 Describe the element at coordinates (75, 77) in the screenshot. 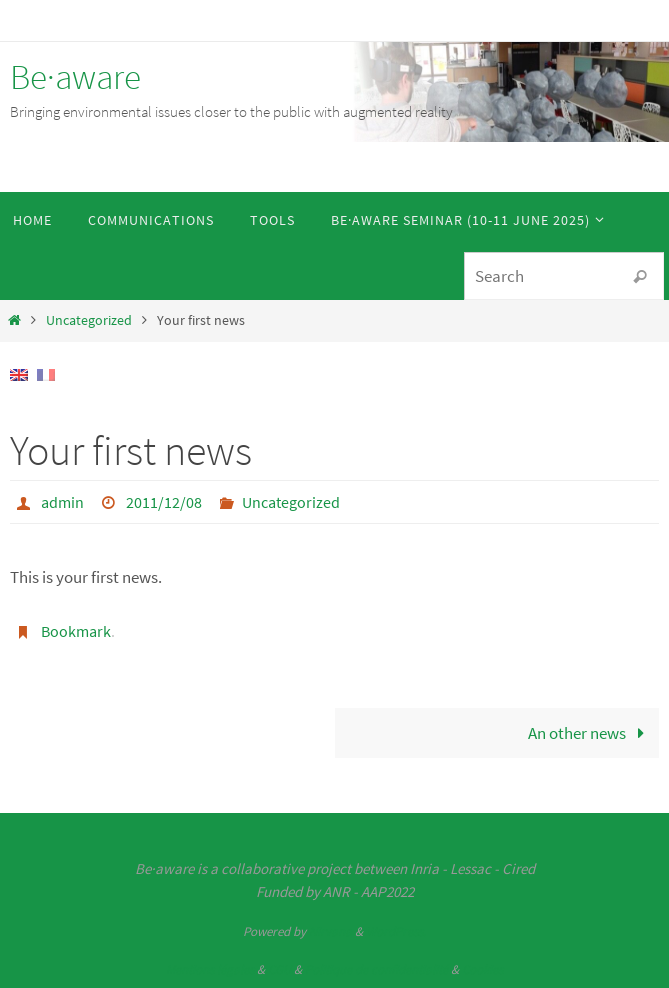

I see `Be·aware` at that location.